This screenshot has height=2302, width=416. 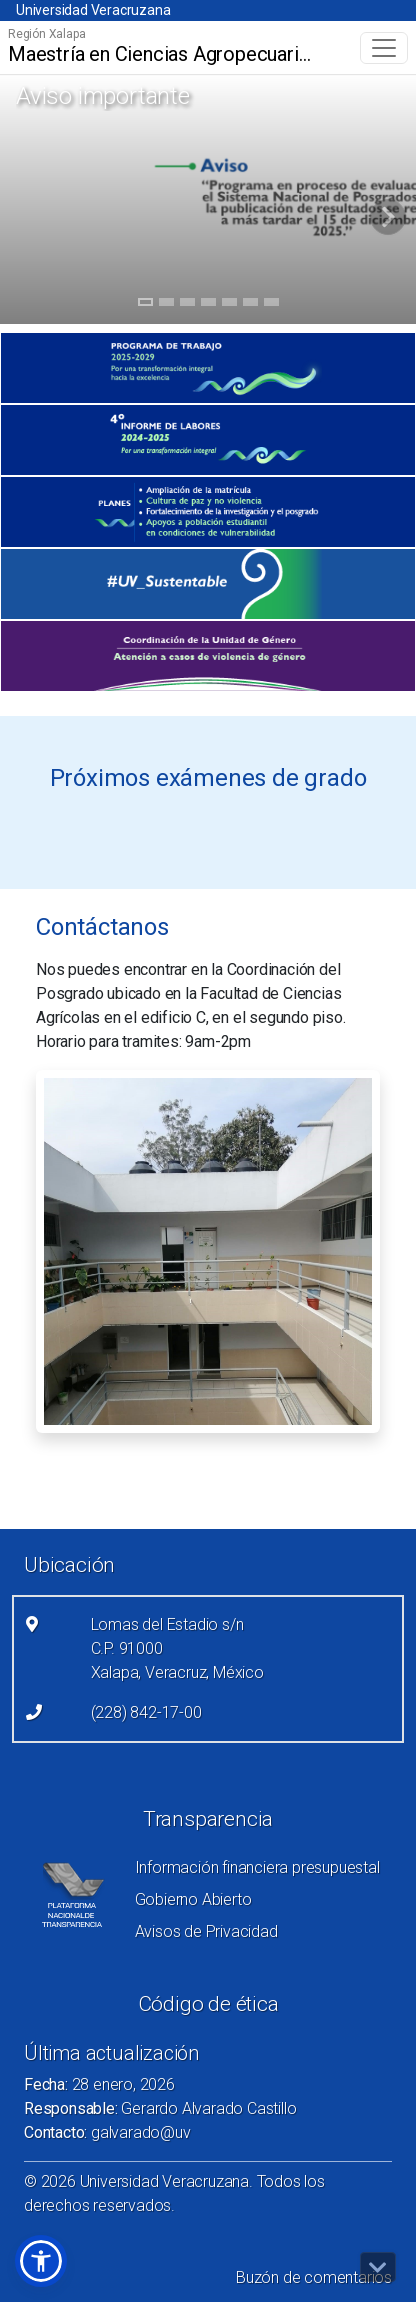 I want to click on [Toggle navigation], so click(x=384, y=48).